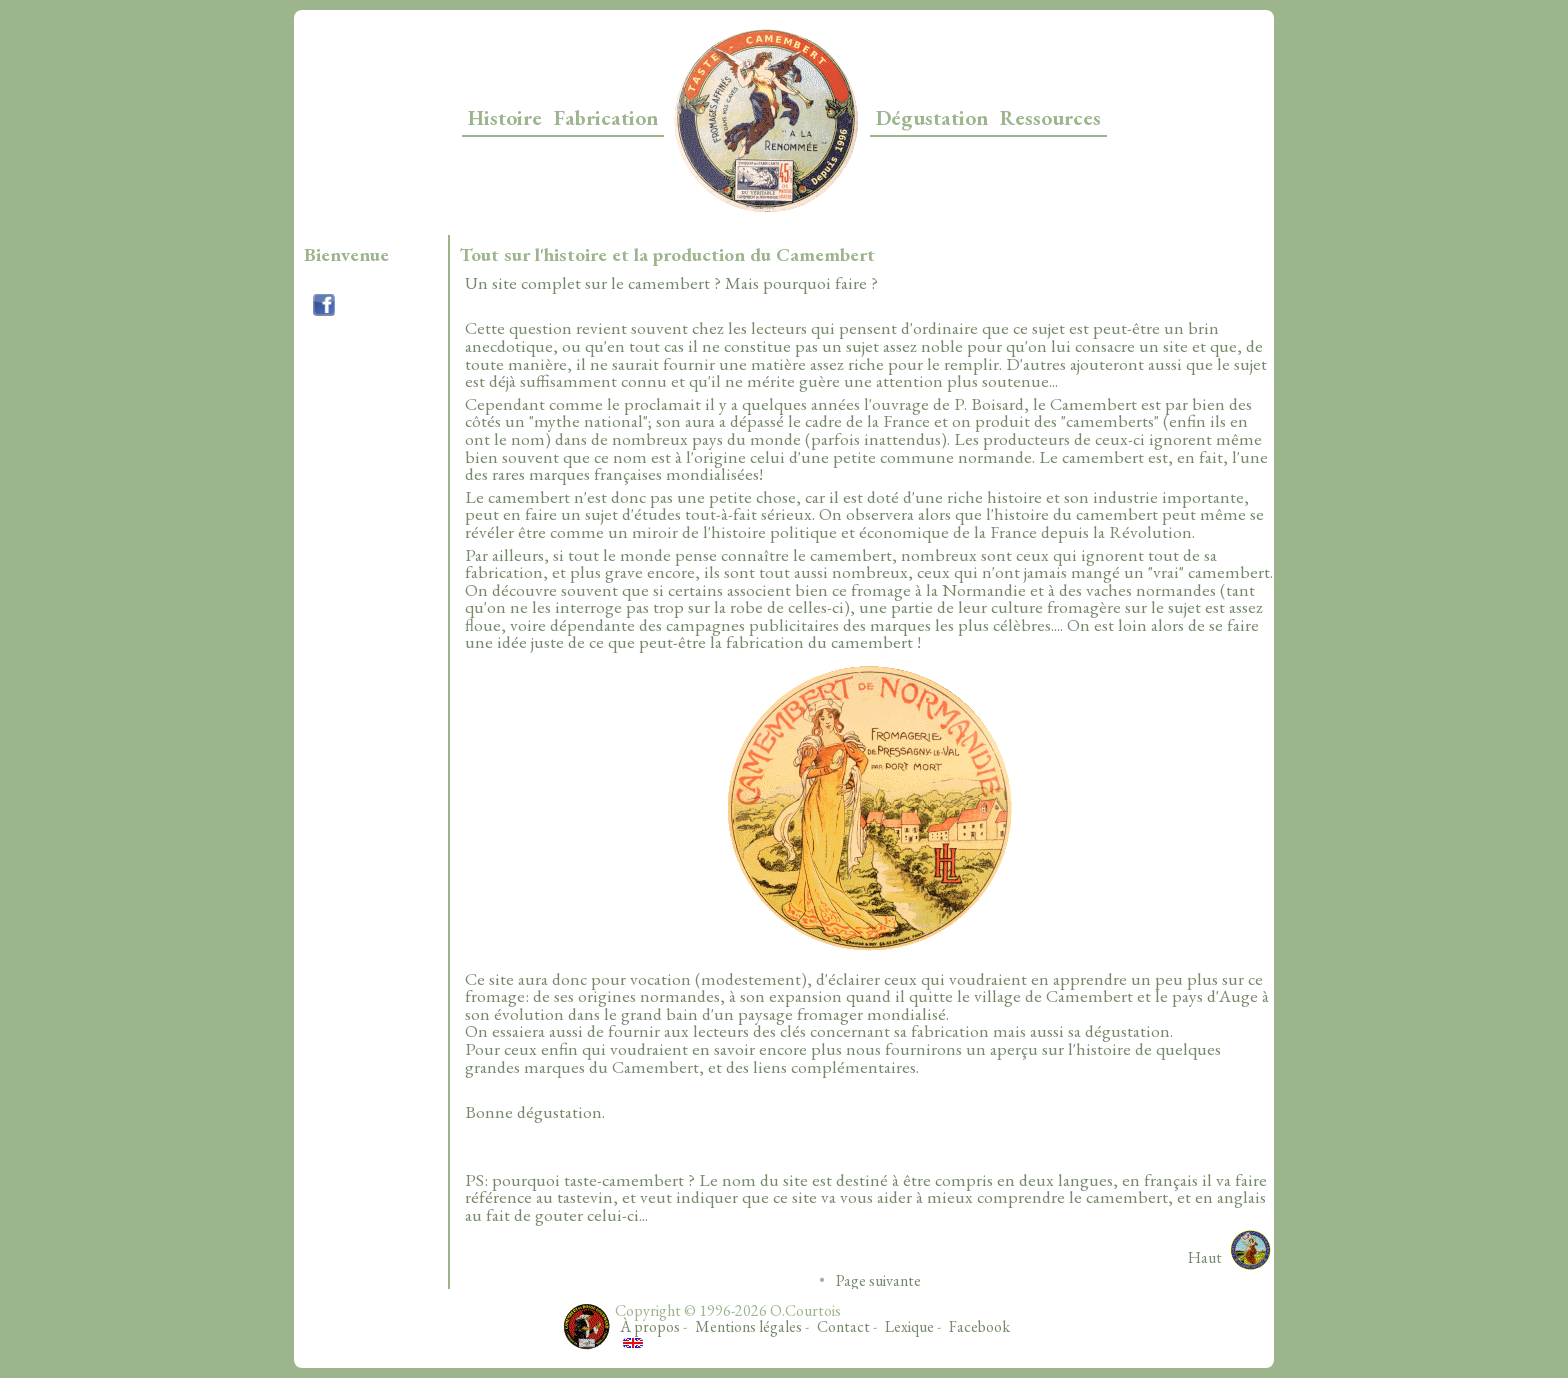  I want to click on Contact, so click(843, 1326).